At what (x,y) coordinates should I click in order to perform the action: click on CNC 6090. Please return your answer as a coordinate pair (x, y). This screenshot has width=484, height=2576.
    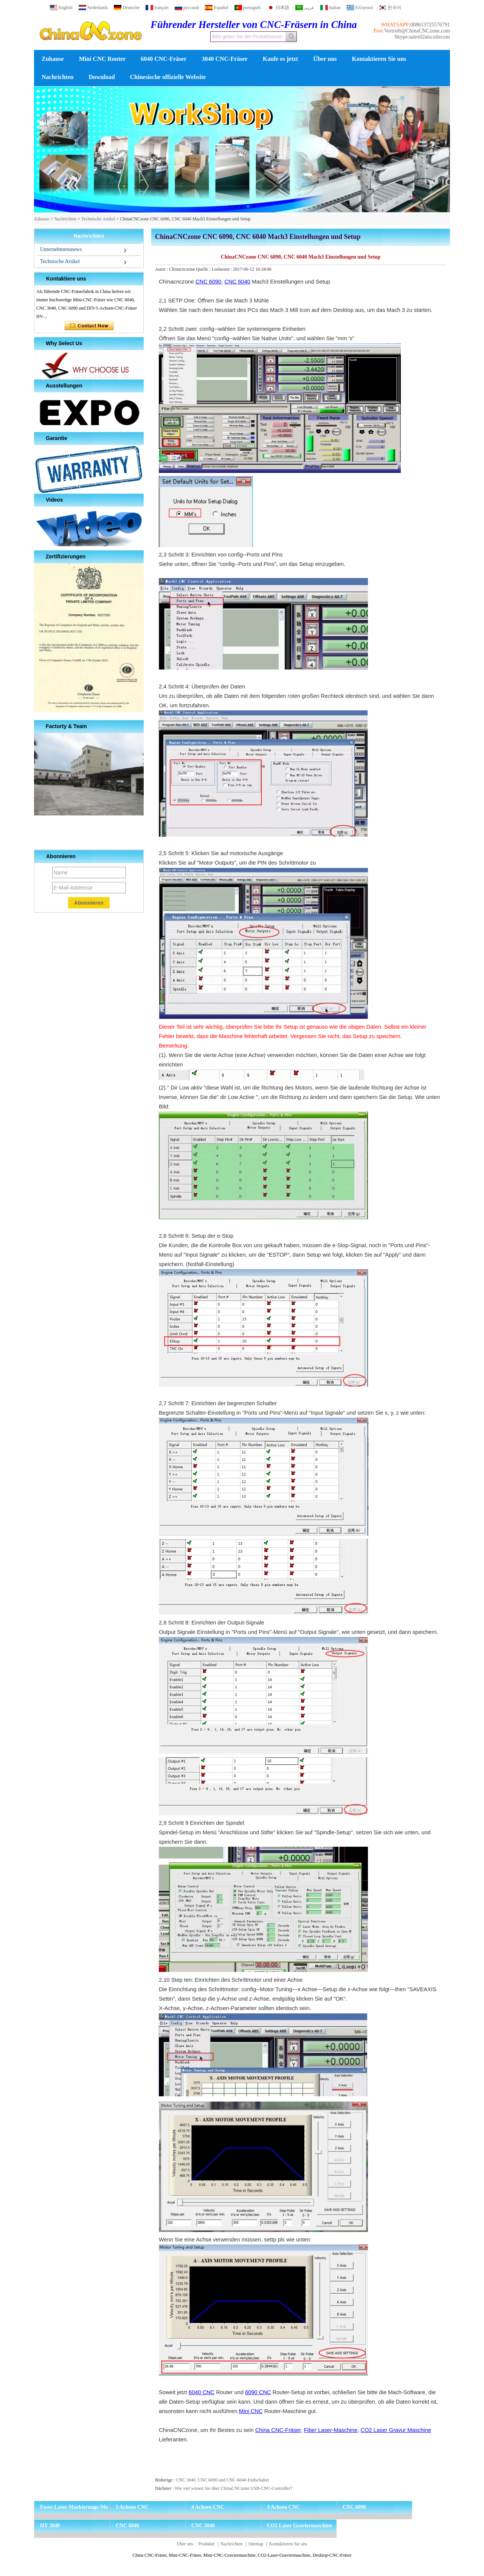
    Looking at the image, I should click on (208, 282).